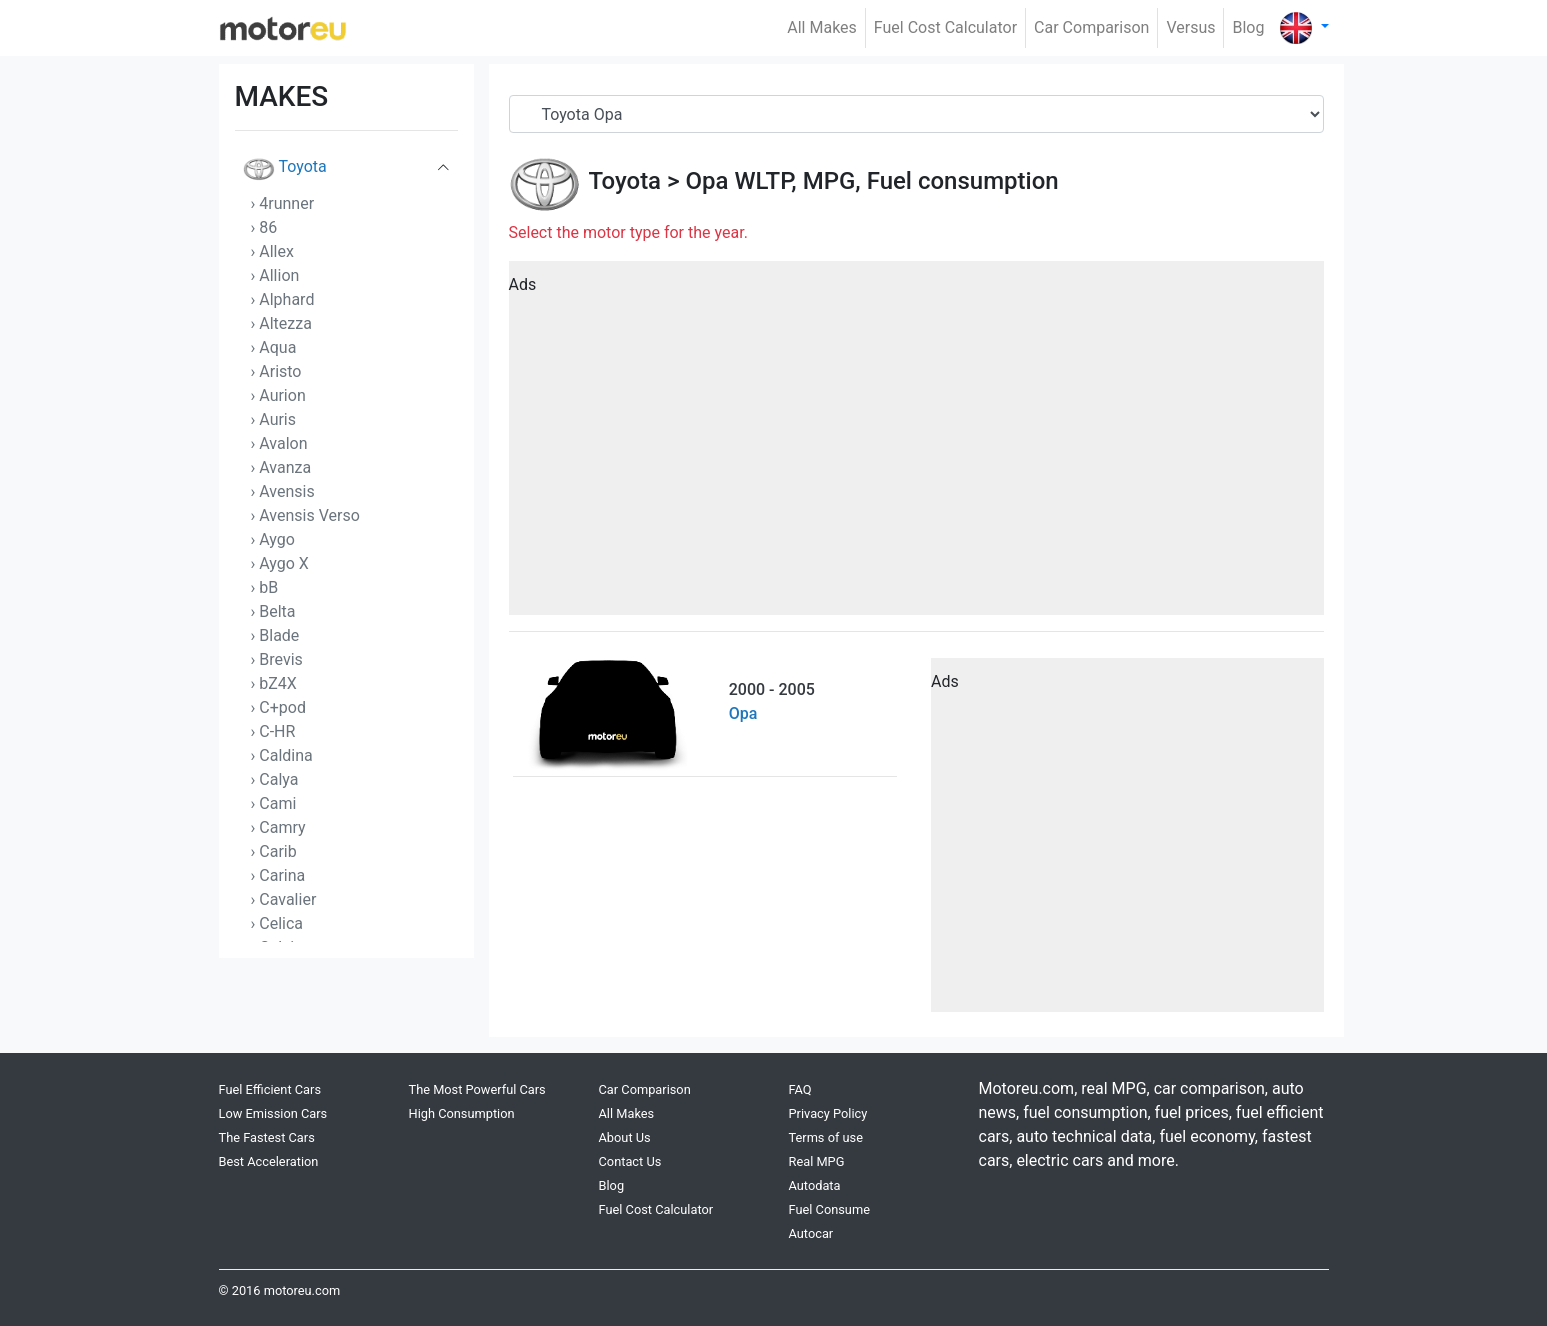  I want to click on › Cami, so click(274, 803).